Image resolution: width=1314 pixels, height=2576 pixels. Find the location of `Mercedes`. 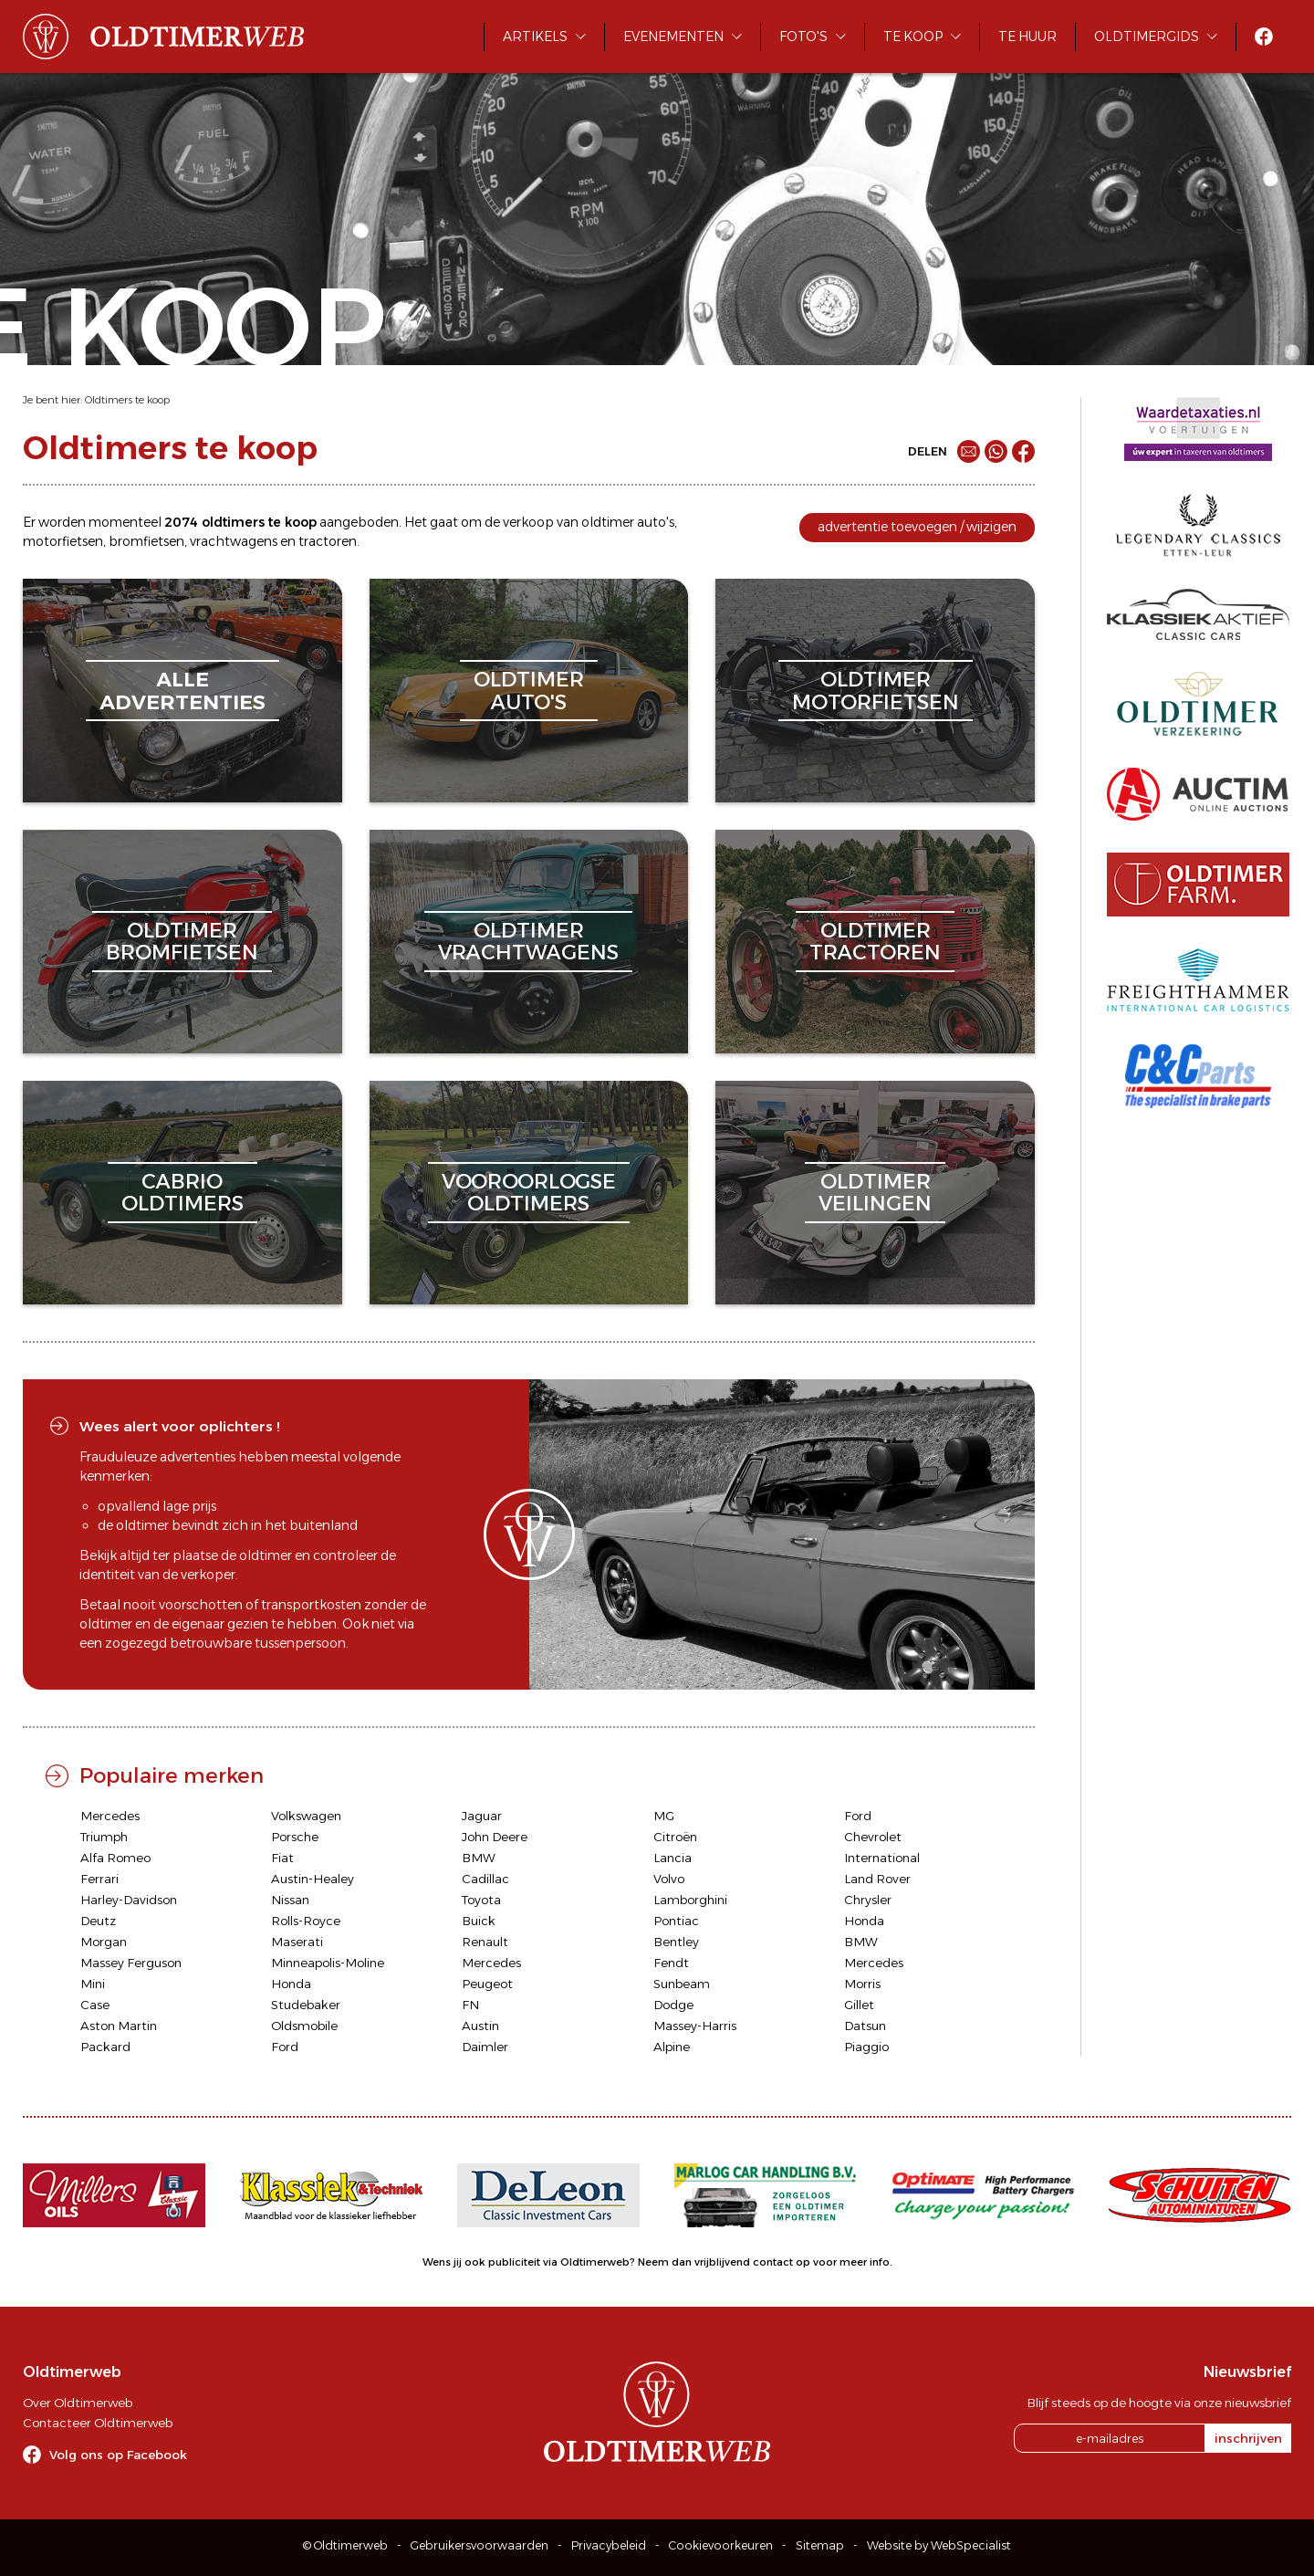

Mercedes is located at coordinates (110, 1815).